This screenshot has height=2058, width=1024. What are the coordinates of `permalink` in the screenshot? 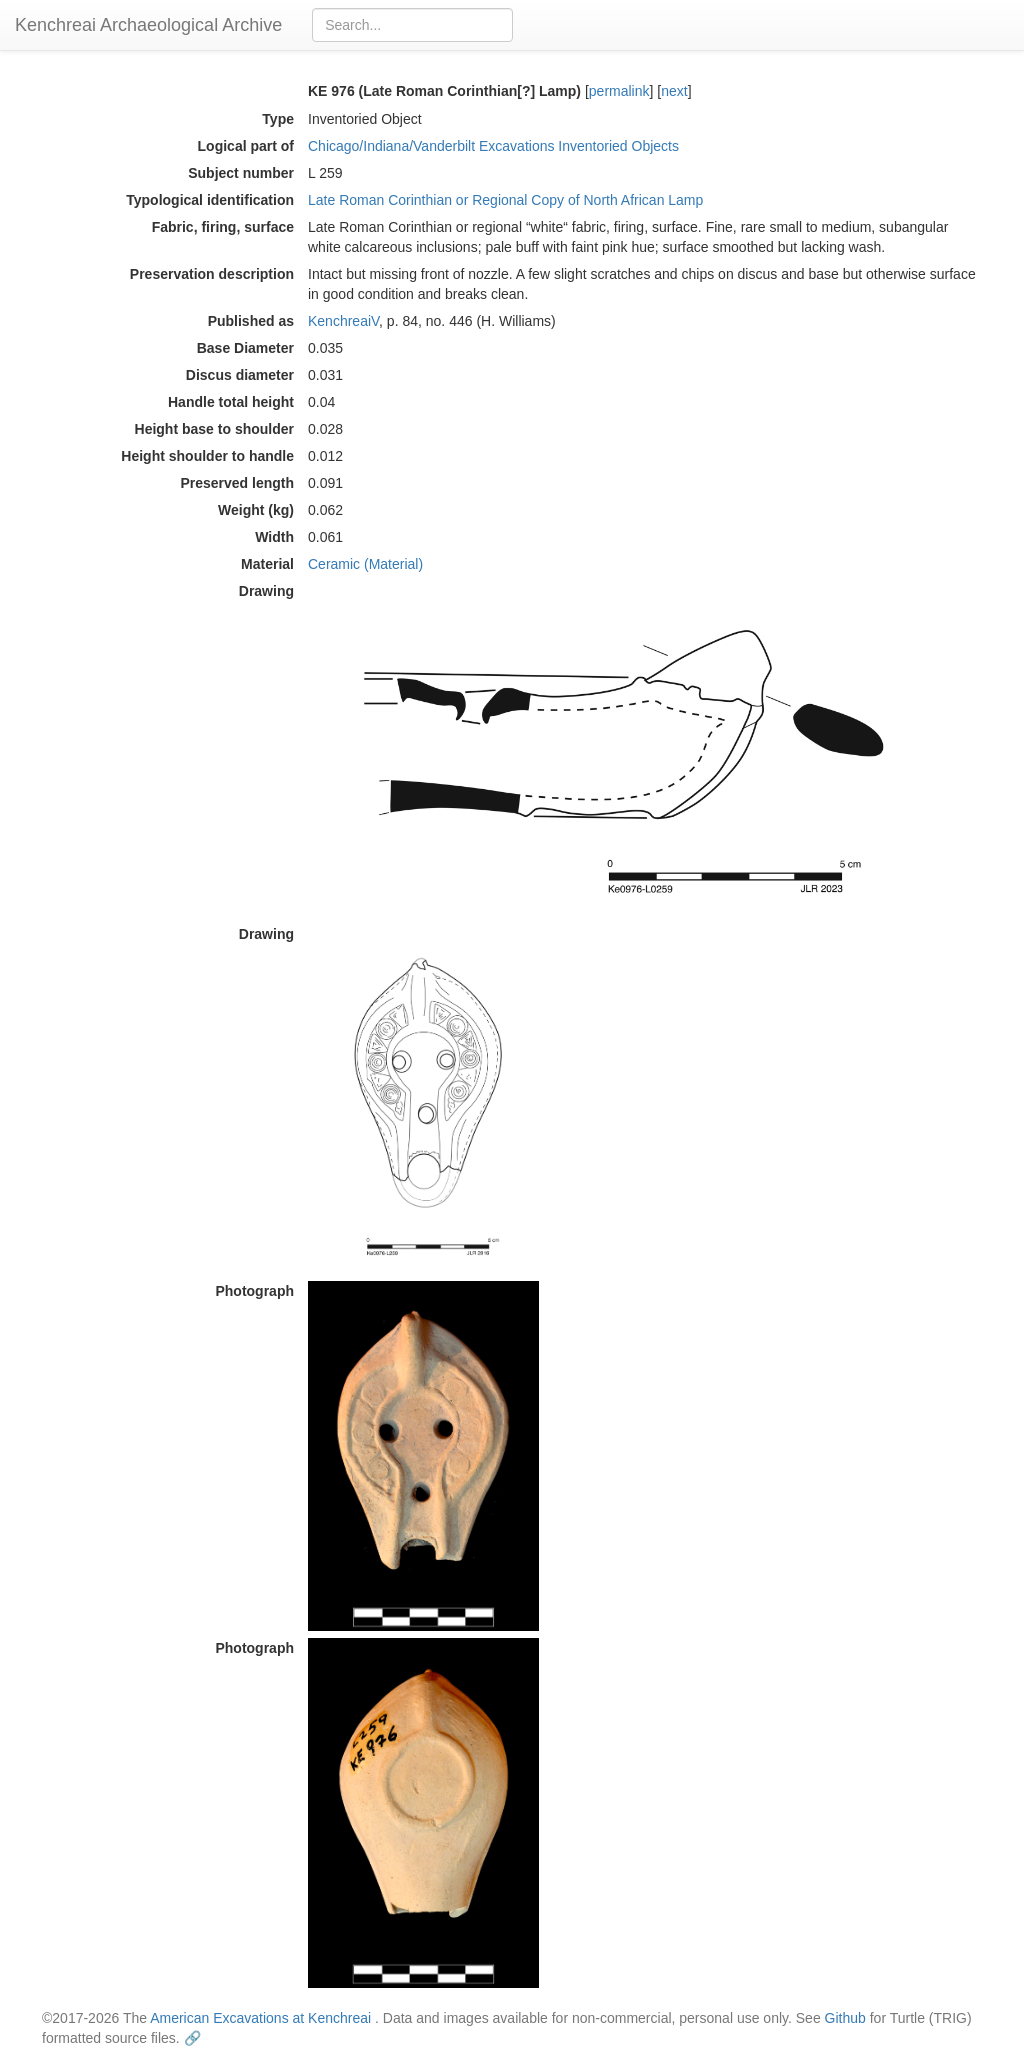 It's located at (619, 91).